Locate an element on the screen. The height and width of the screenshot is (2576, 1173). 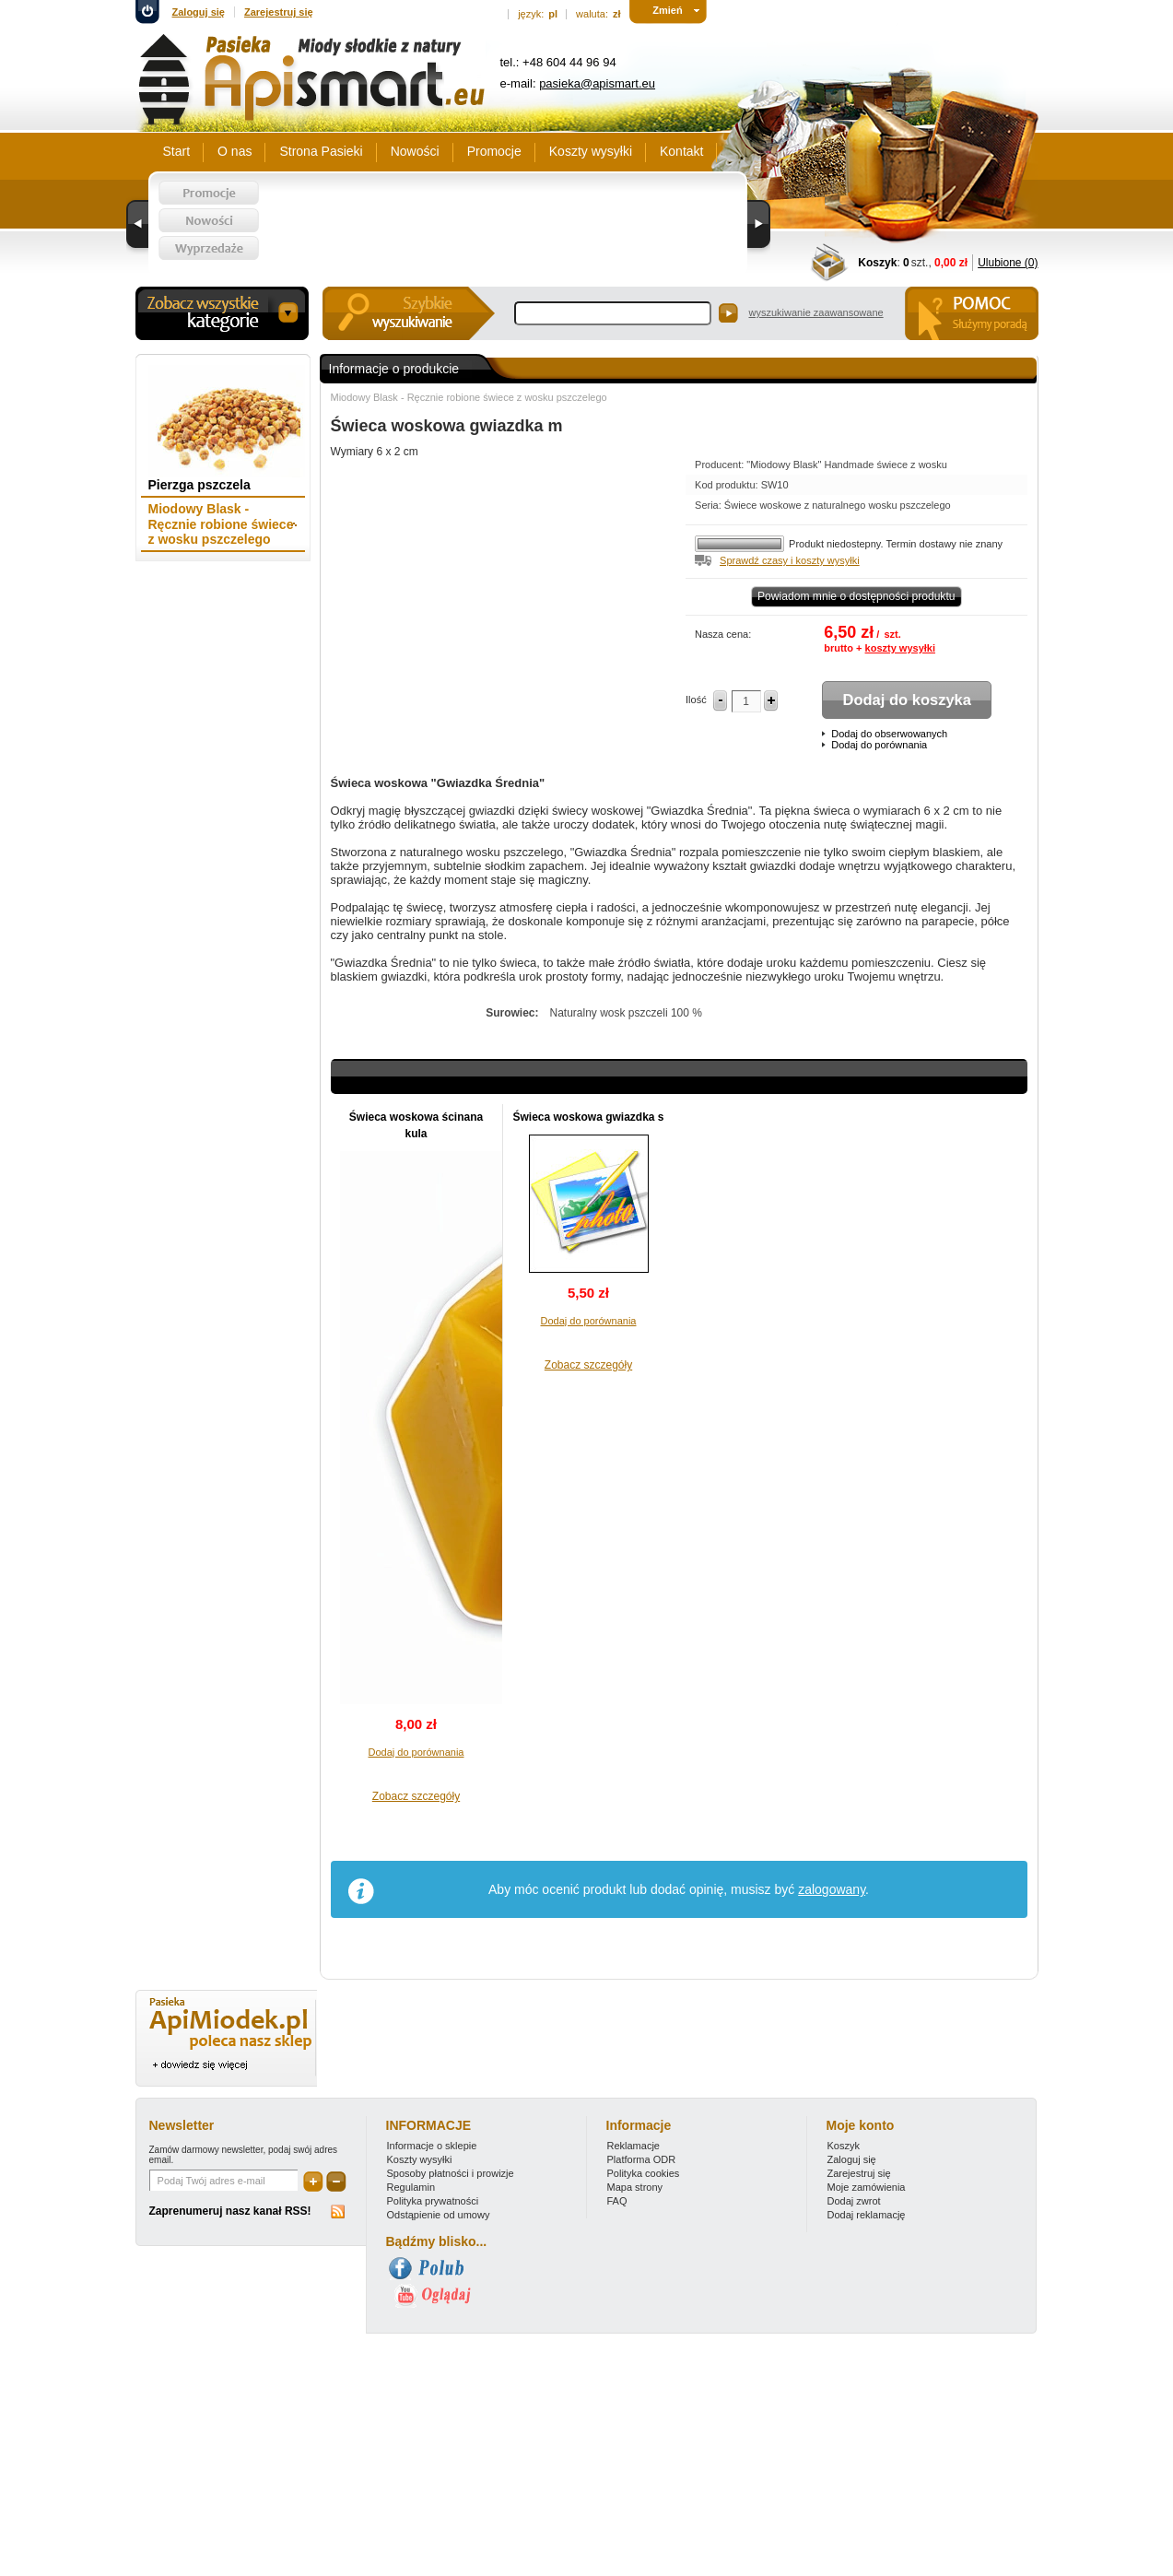
Polityka prywatności is located at coordinates (433, 2200).